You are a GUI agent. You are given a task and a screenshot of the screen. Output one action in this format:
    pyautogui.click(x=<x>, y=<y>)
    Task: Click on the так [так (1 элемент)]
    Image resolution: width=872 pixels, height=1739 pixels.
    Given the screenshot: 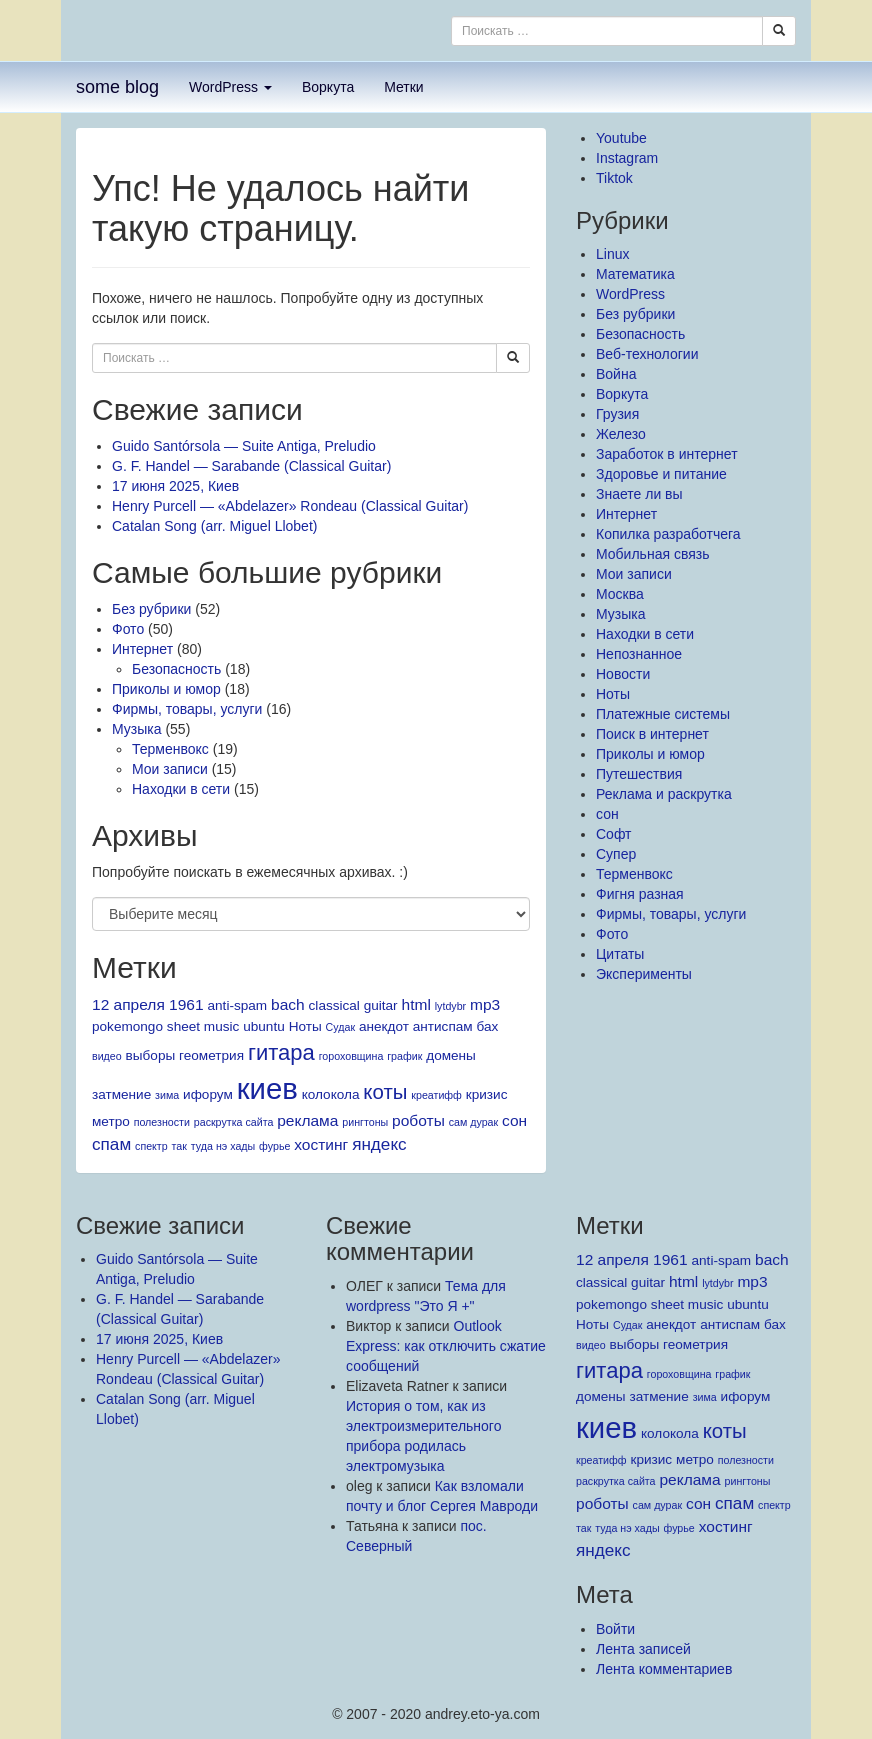 What is the action you would take?
    pyautogui.click(x=179, y=1146)
    